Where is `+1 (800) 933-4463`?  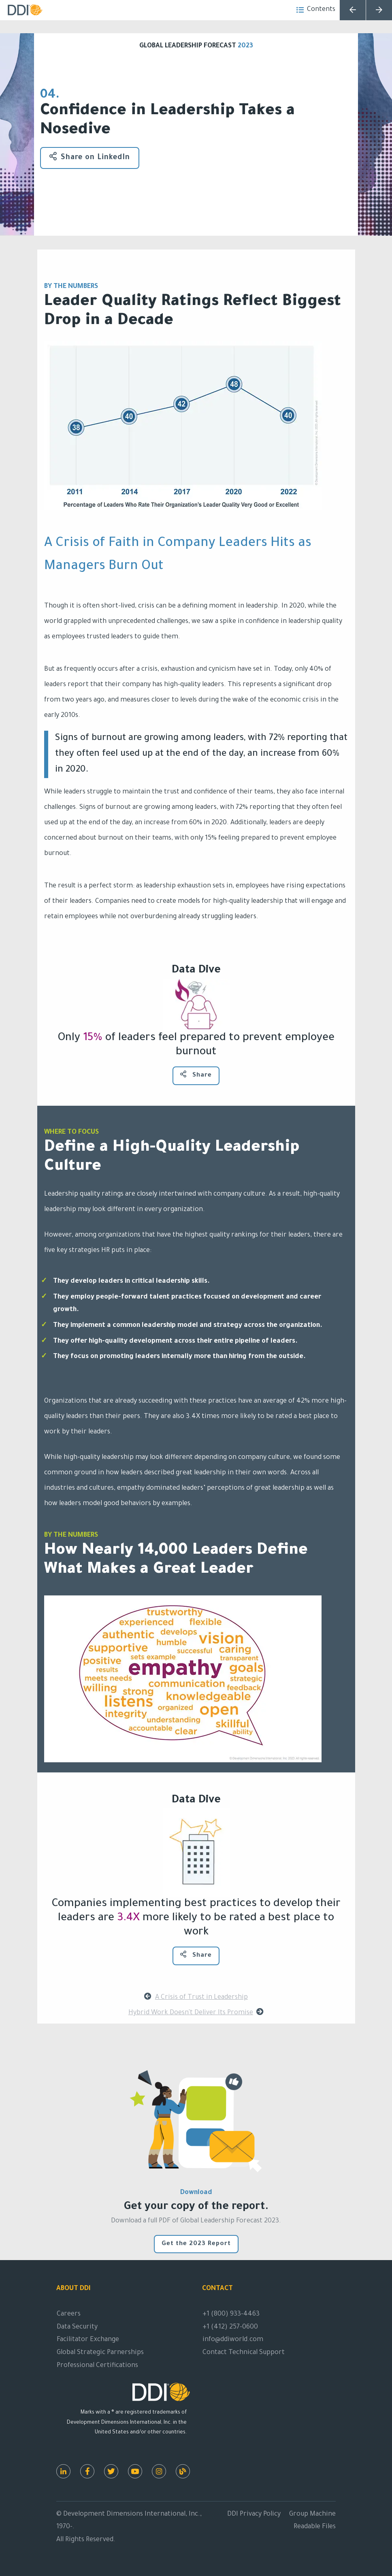
+1 (800) 933-4463 is located at coordinates (231, 2314).